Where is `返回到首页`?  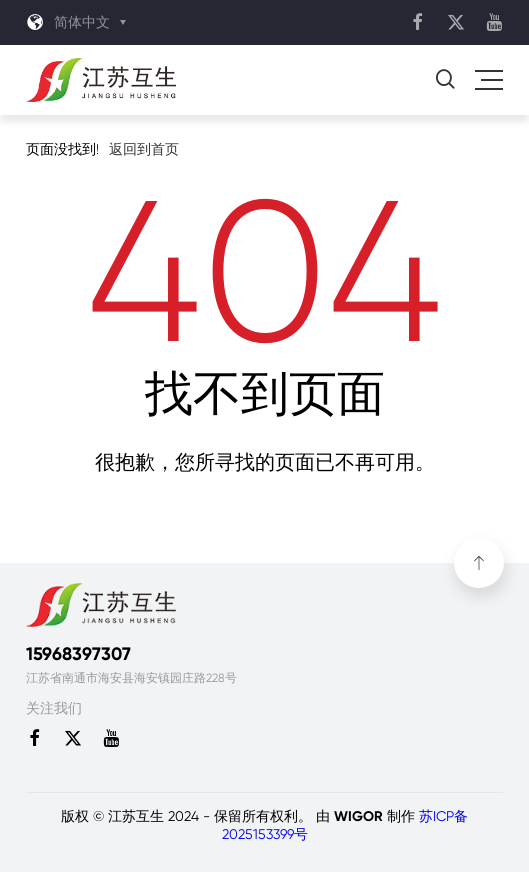 返回到首页 is located at coordinates (144, 149).